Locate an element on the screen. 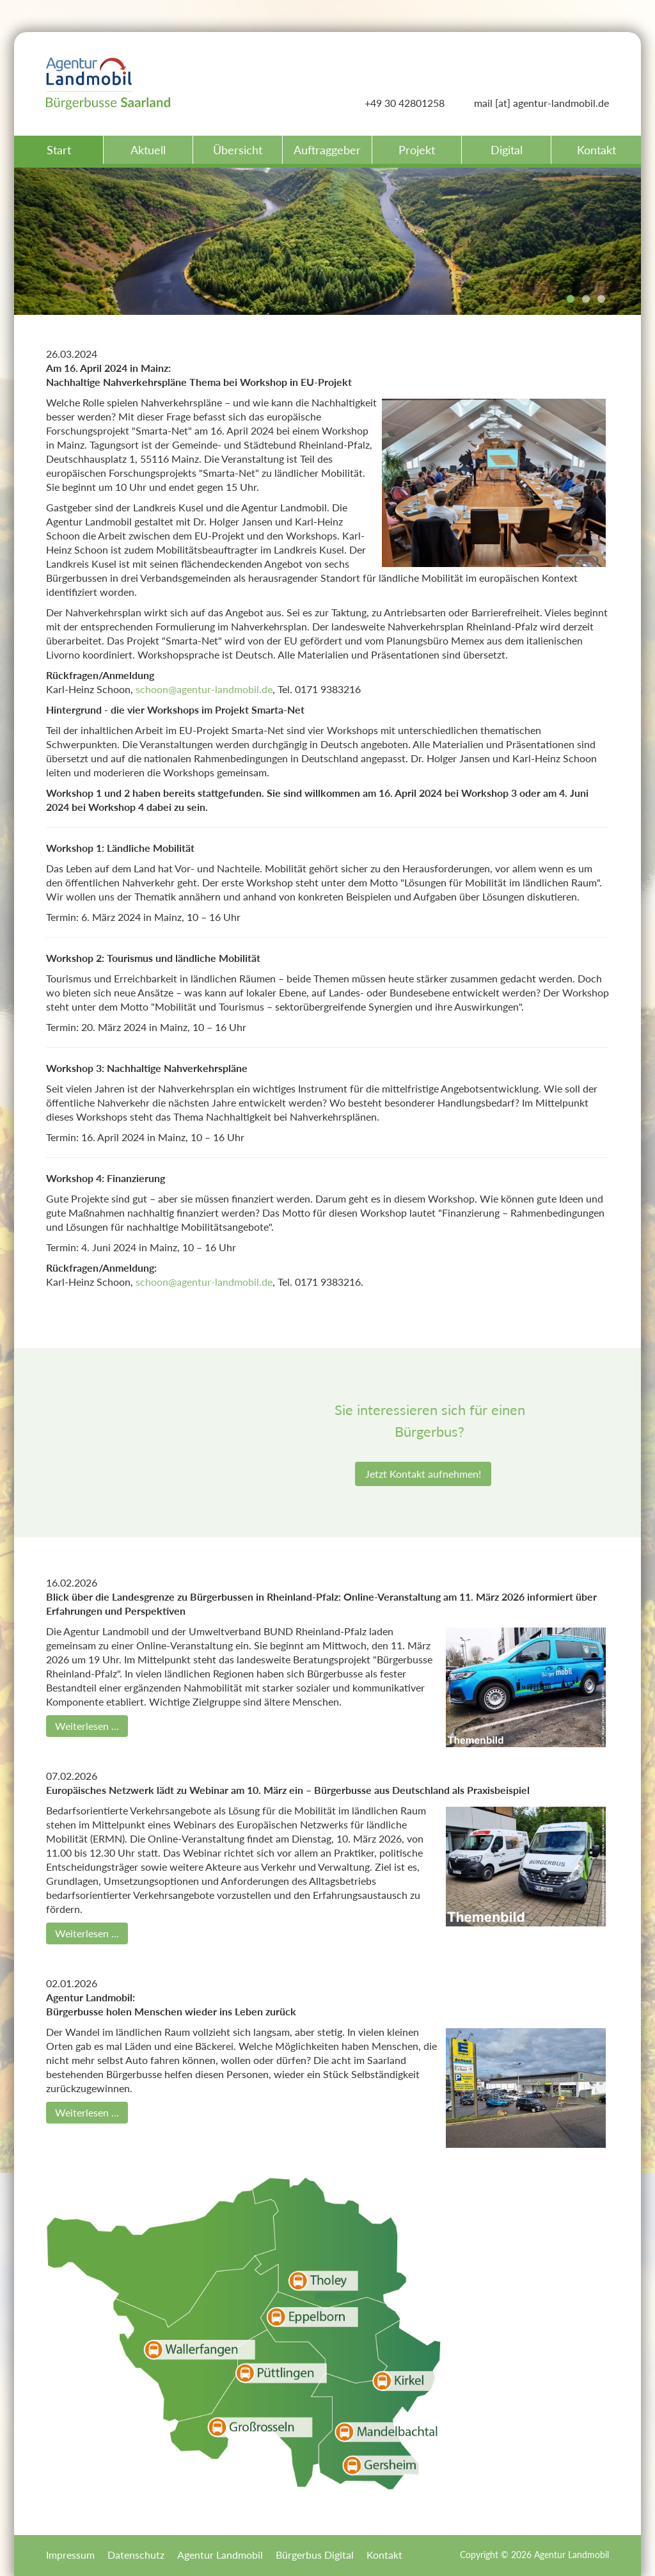  Start is located at coordinates (59, 150).